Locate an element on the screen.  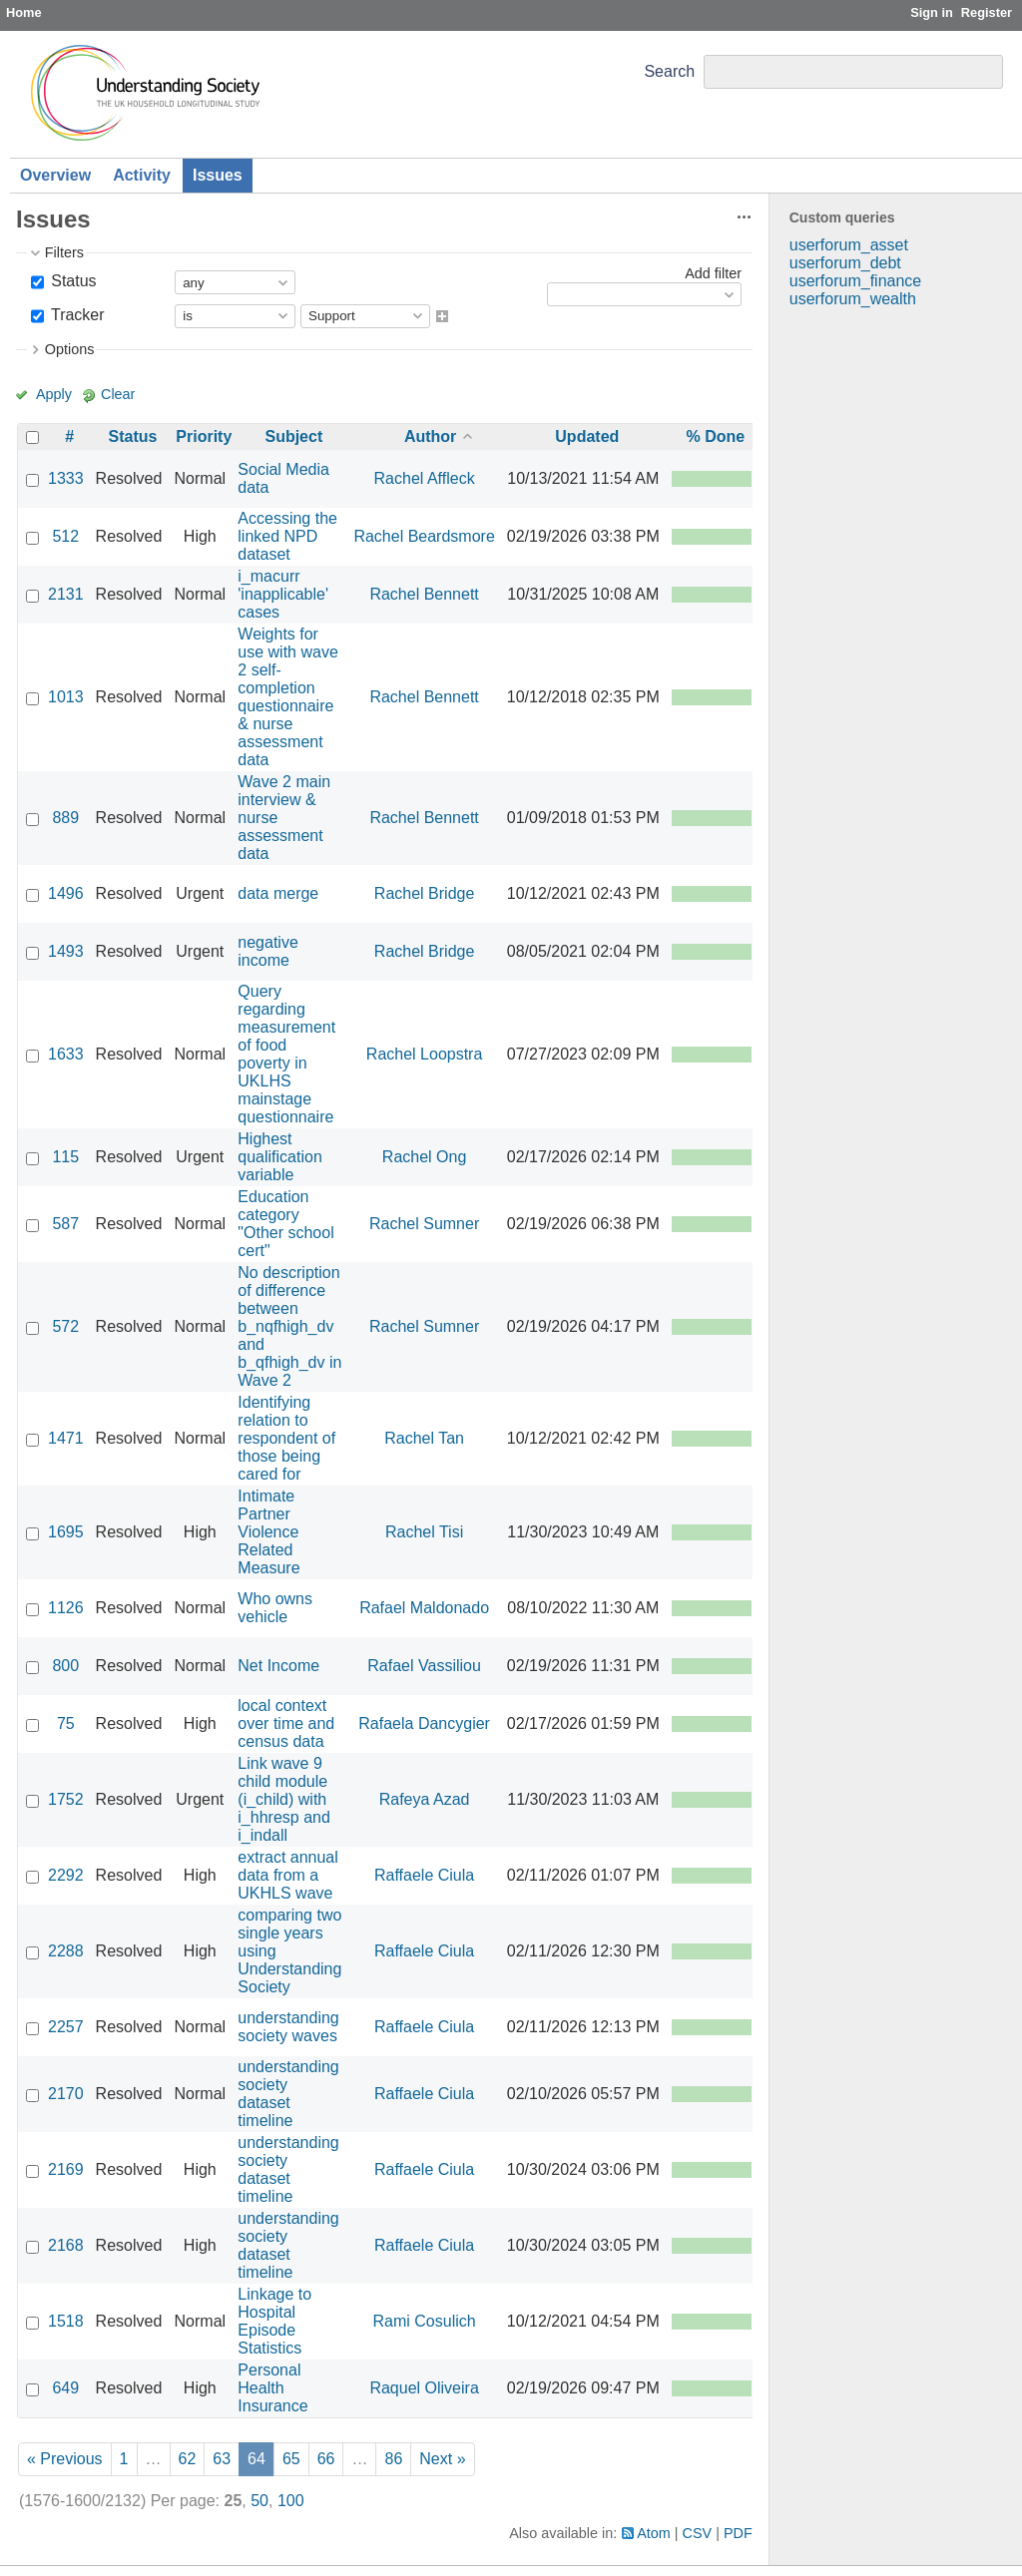
No description of difference between b_nqfhigh_dv and b_qfhigh_dv in Wave 2 is located at coordinates (289, 1326).